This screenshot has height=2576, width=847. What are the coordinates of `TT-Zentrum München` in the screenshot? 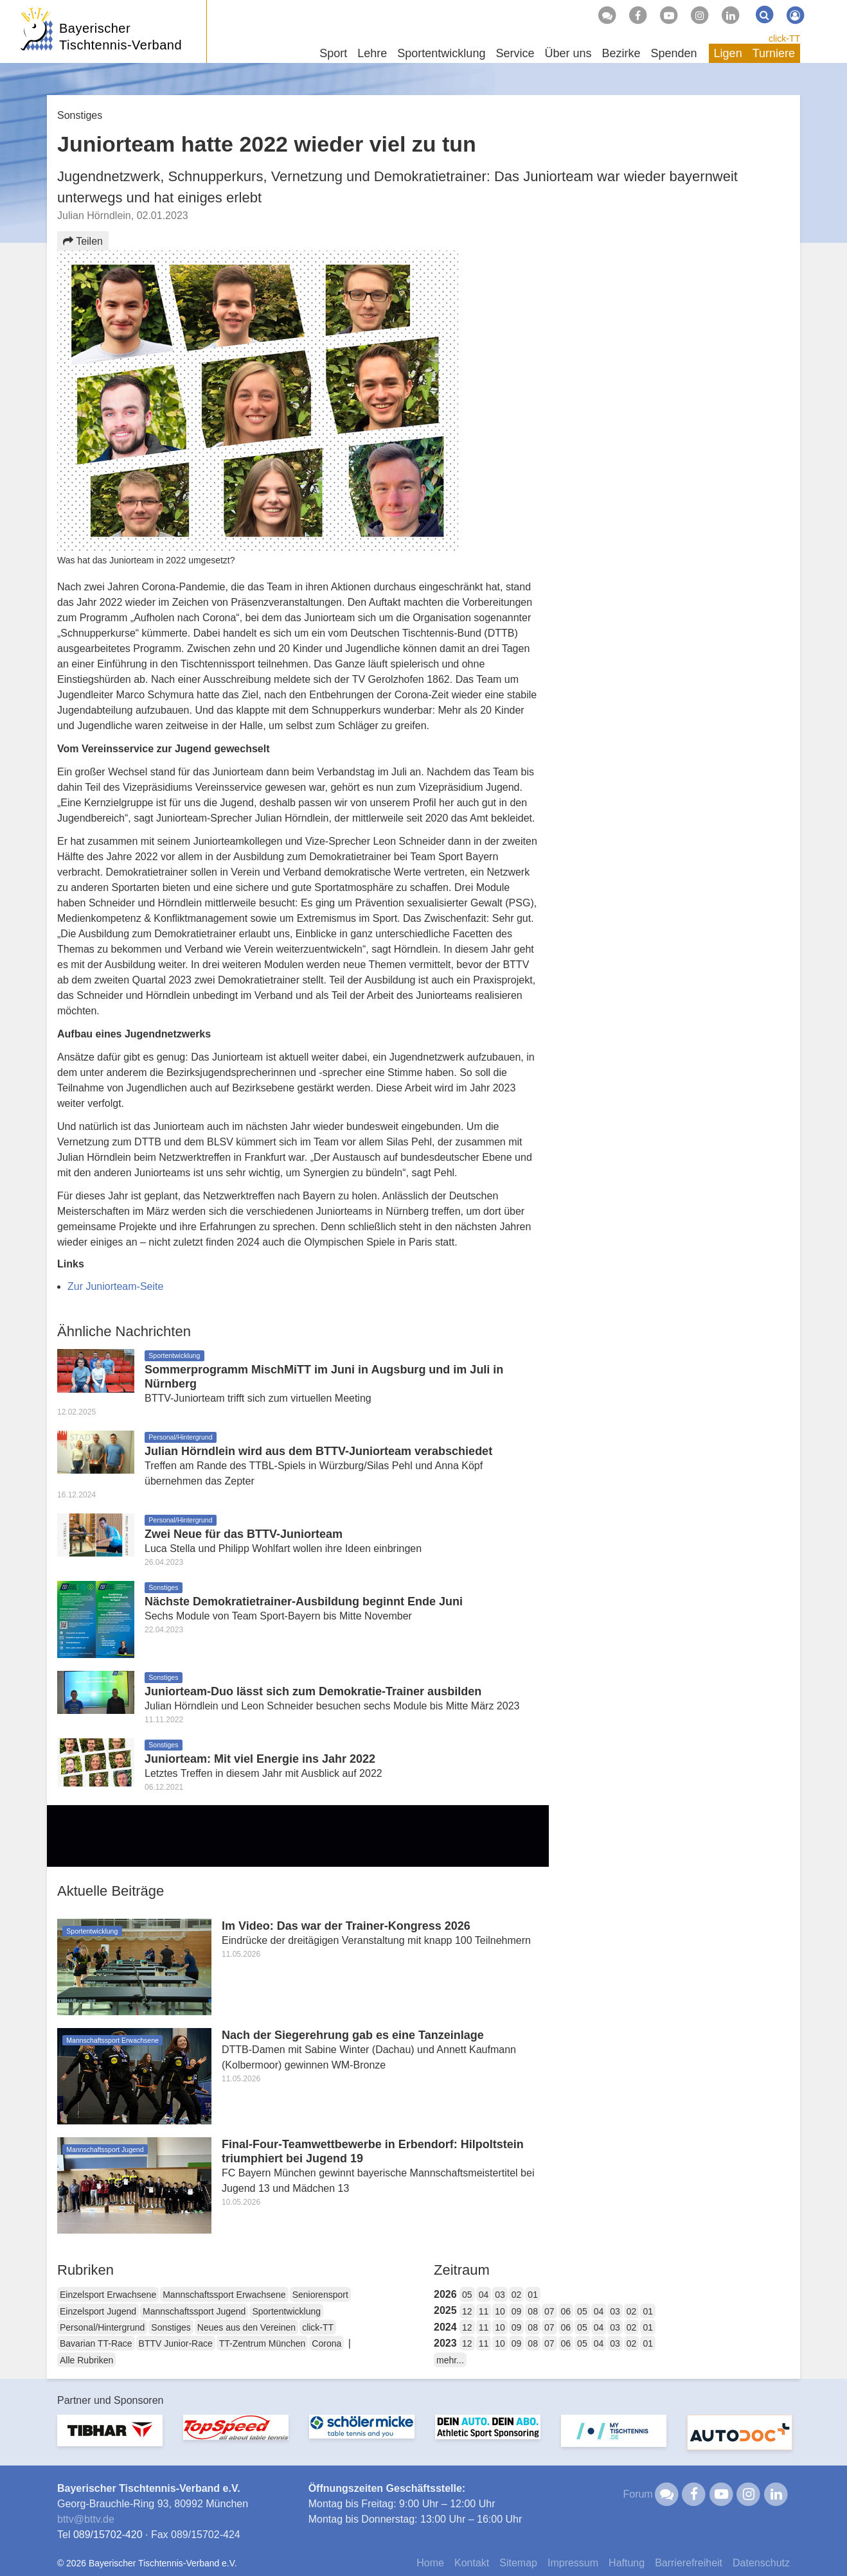 It's located at (262, 2343).